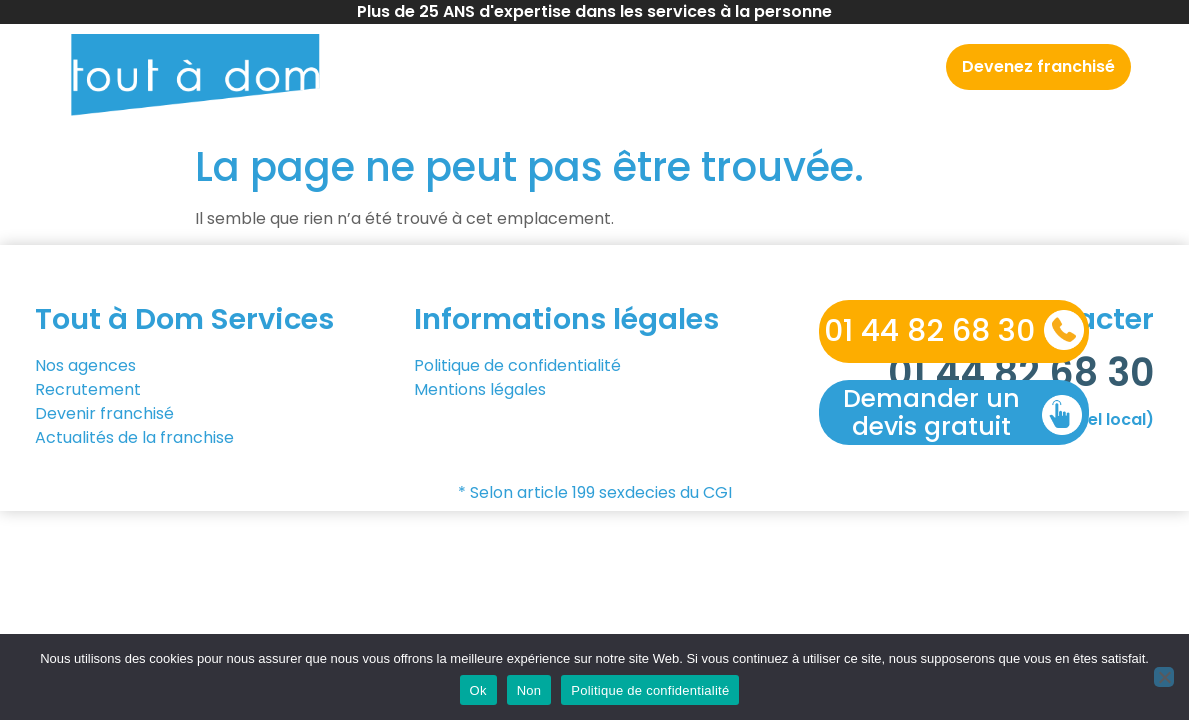 This screenshot has height=720, width=1189. I want to click on Accueil, so click(479, 66).